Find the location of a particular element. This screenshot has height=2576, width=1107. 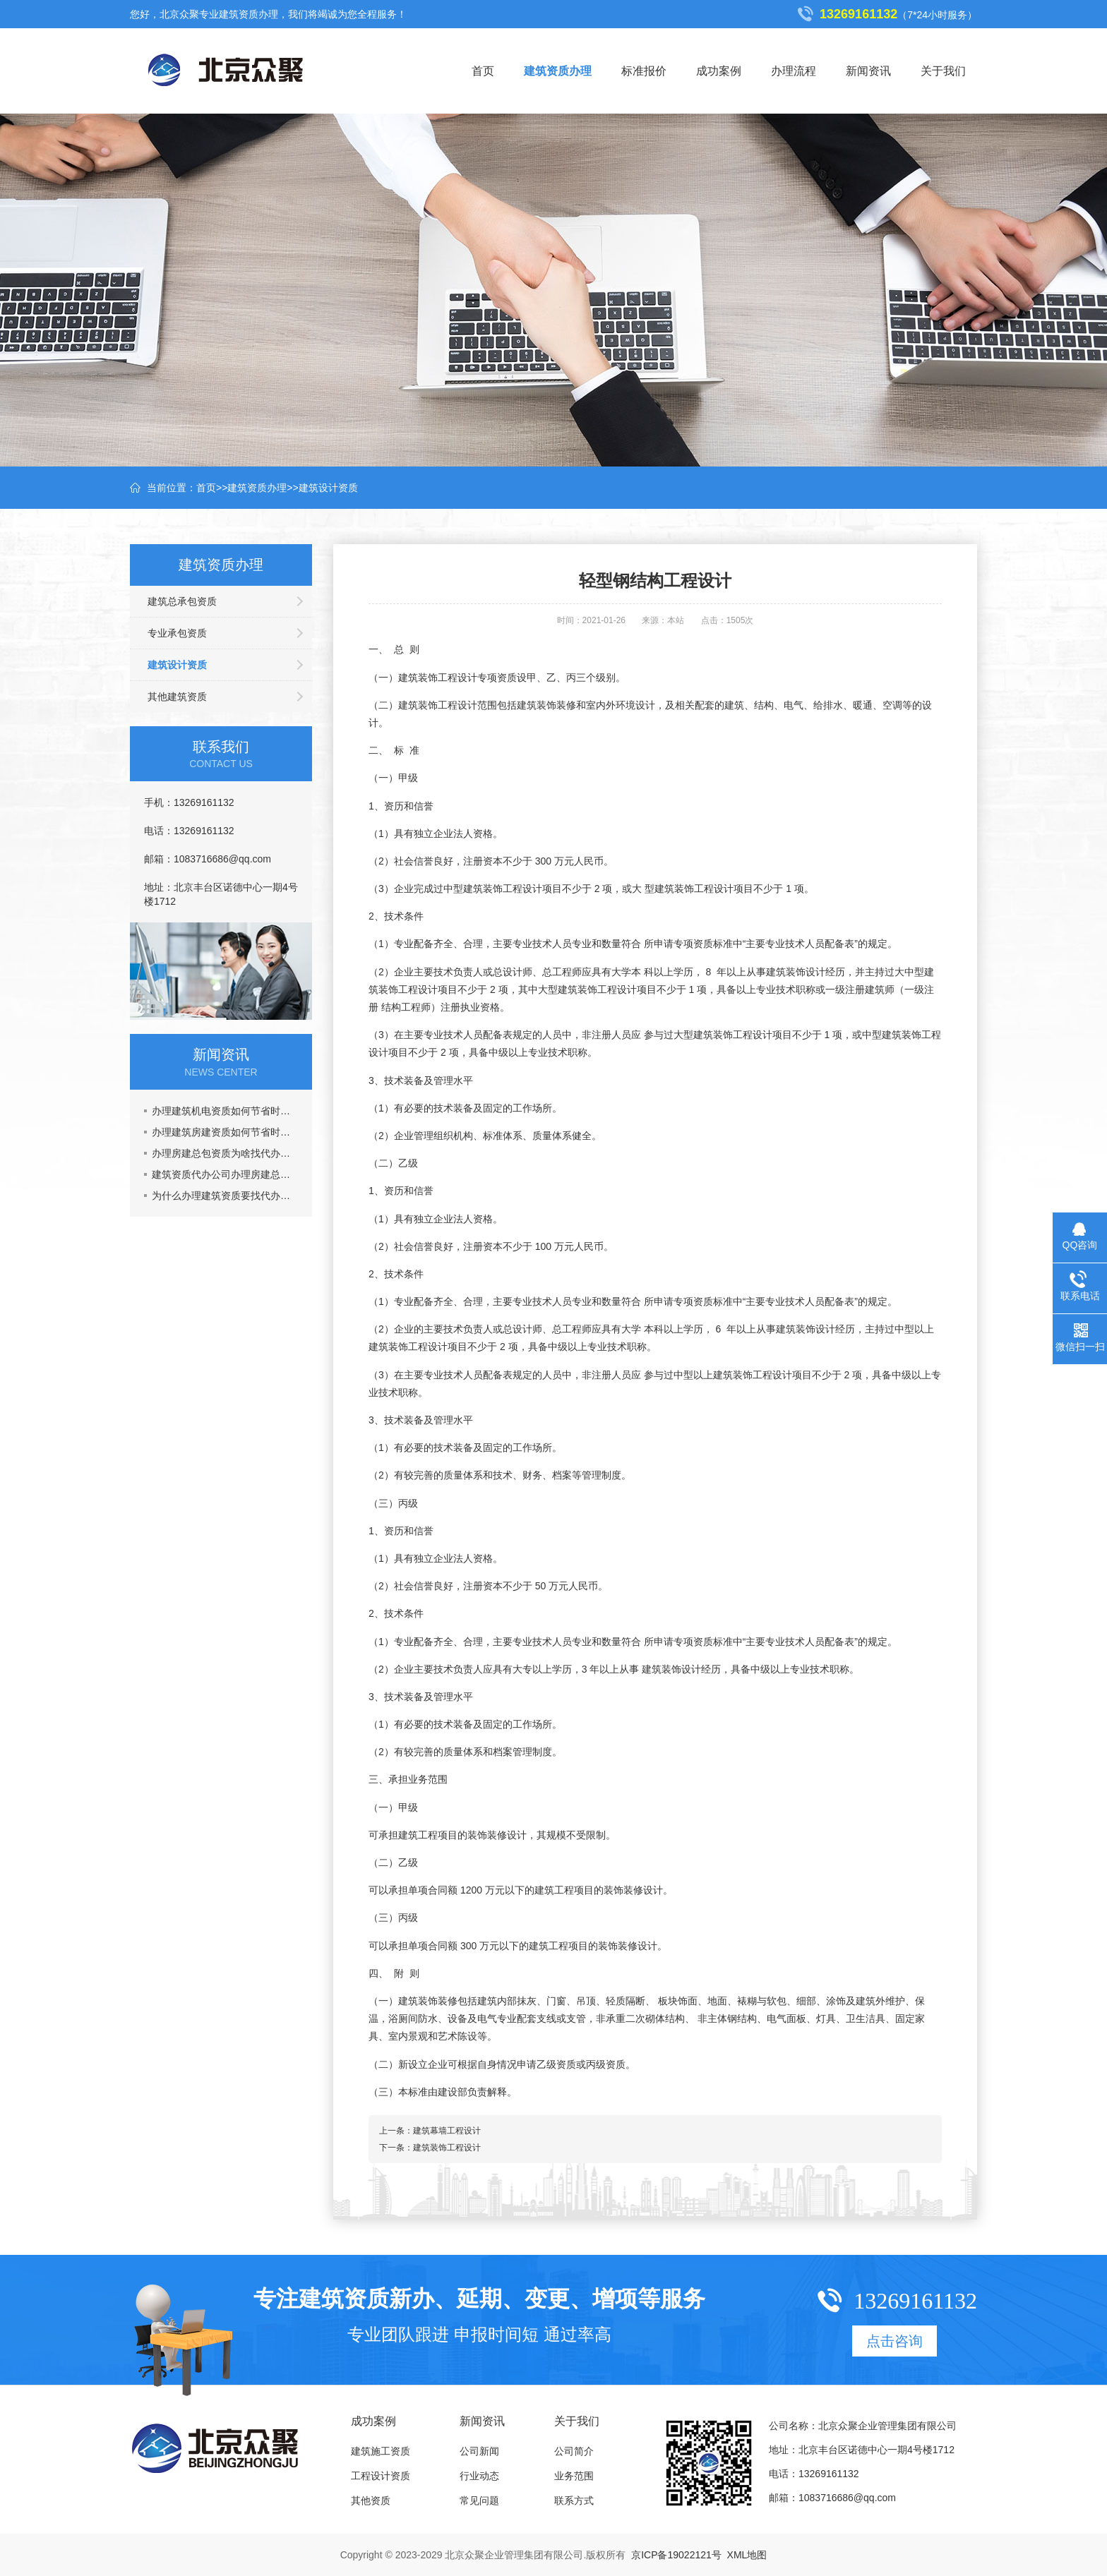

联系方式 is located at coordinates (574, 2500).